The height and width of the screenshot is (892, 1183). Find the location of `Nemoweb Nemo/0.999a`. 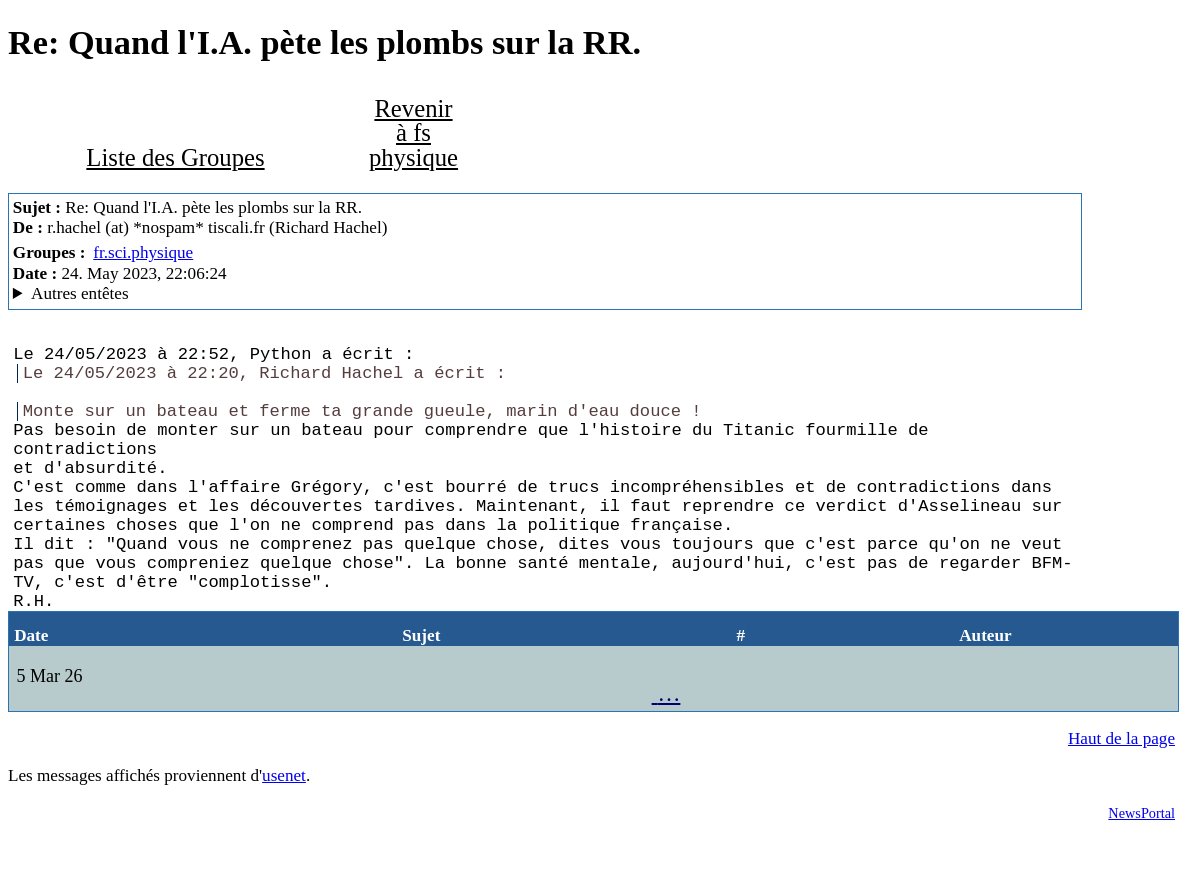

Nemoweb Nemo/0.999a is located at coordinates (545, 294).